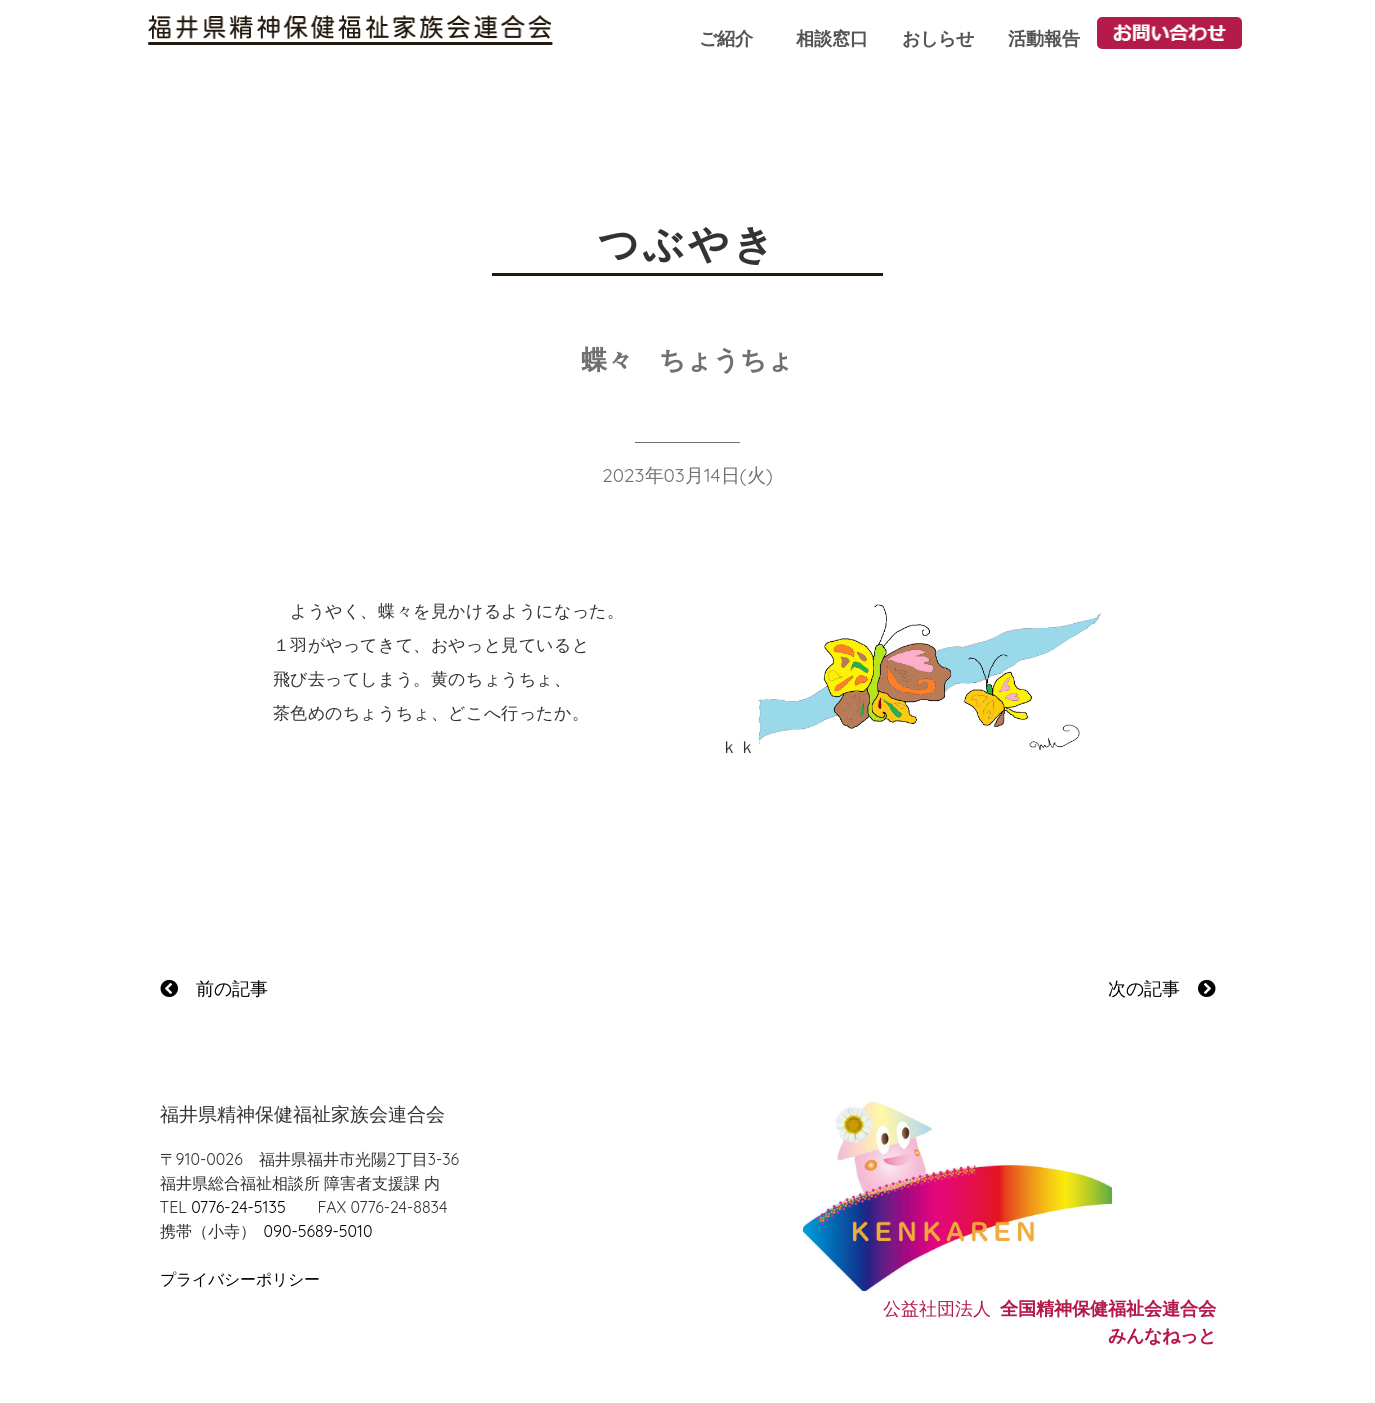 This screenshot has height=1403, width=1375. I want to click on 090-5689-5010, so click(318, 1231).